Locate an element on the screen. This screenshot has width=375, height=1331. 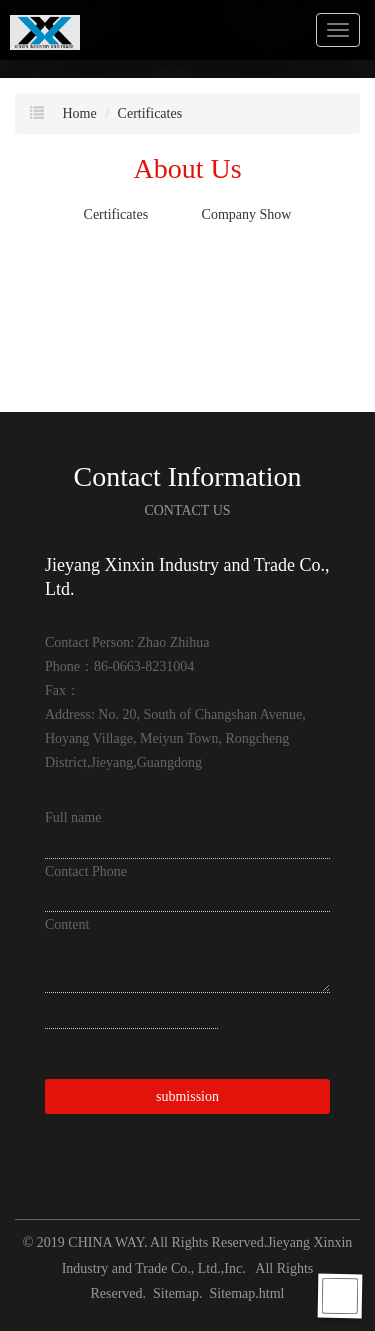
Contact Information is located at coordinates (188, 476).